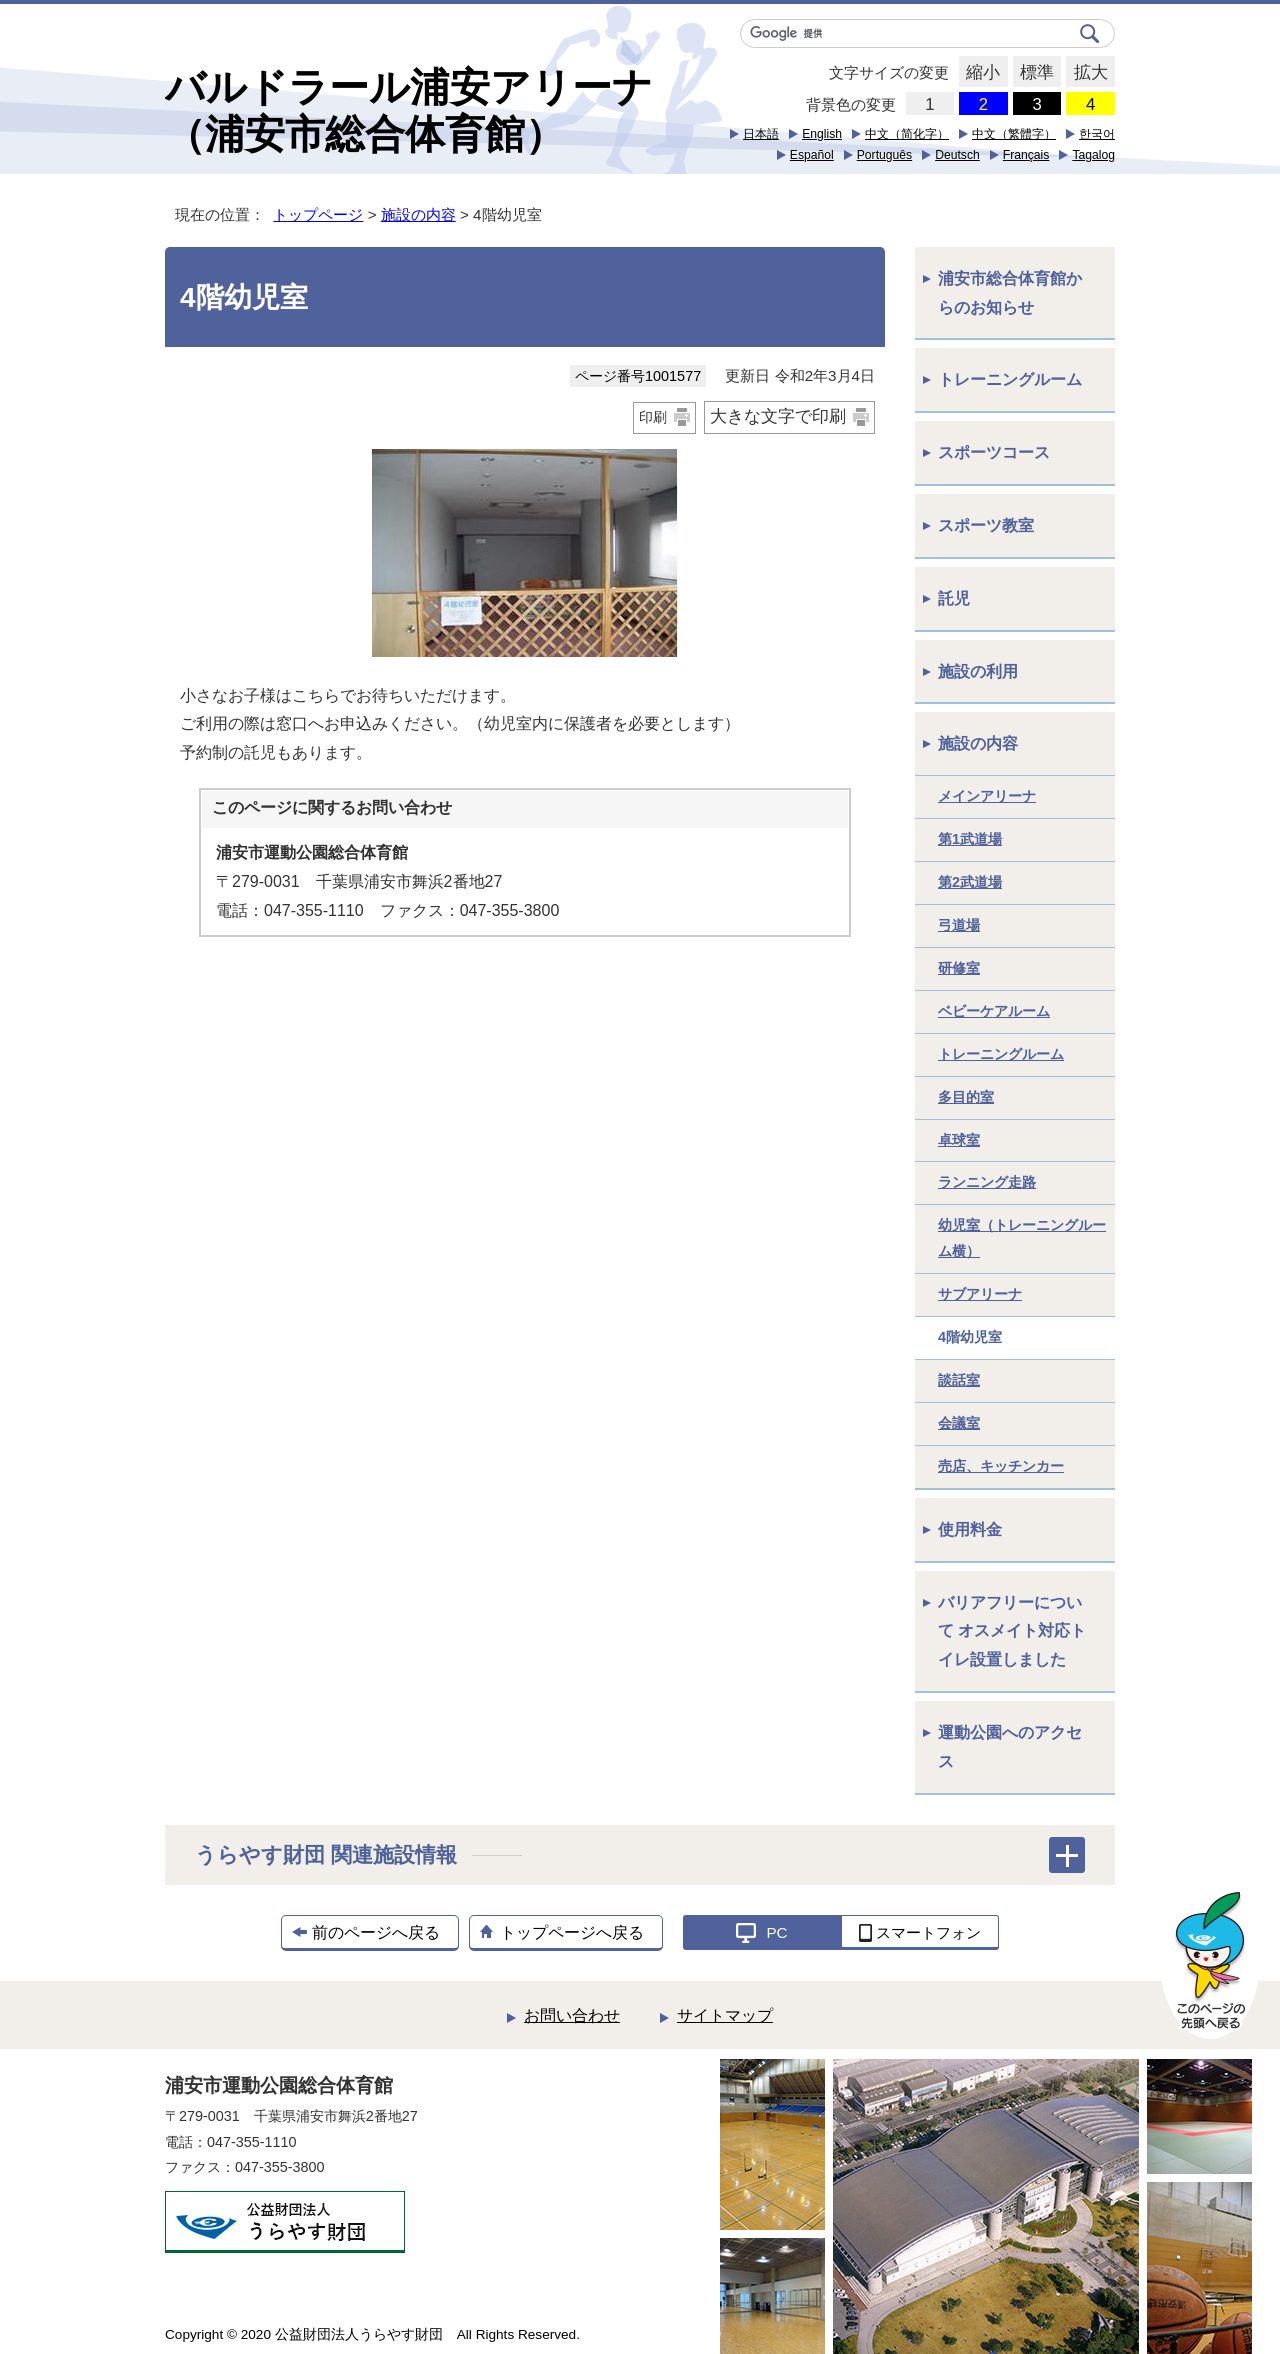 Image resolution: width=1280 pixels, height=2354 pixels. Describe the element at coordinates (907, 134) in the screenshot. I see `中文（简化字）` at that location.